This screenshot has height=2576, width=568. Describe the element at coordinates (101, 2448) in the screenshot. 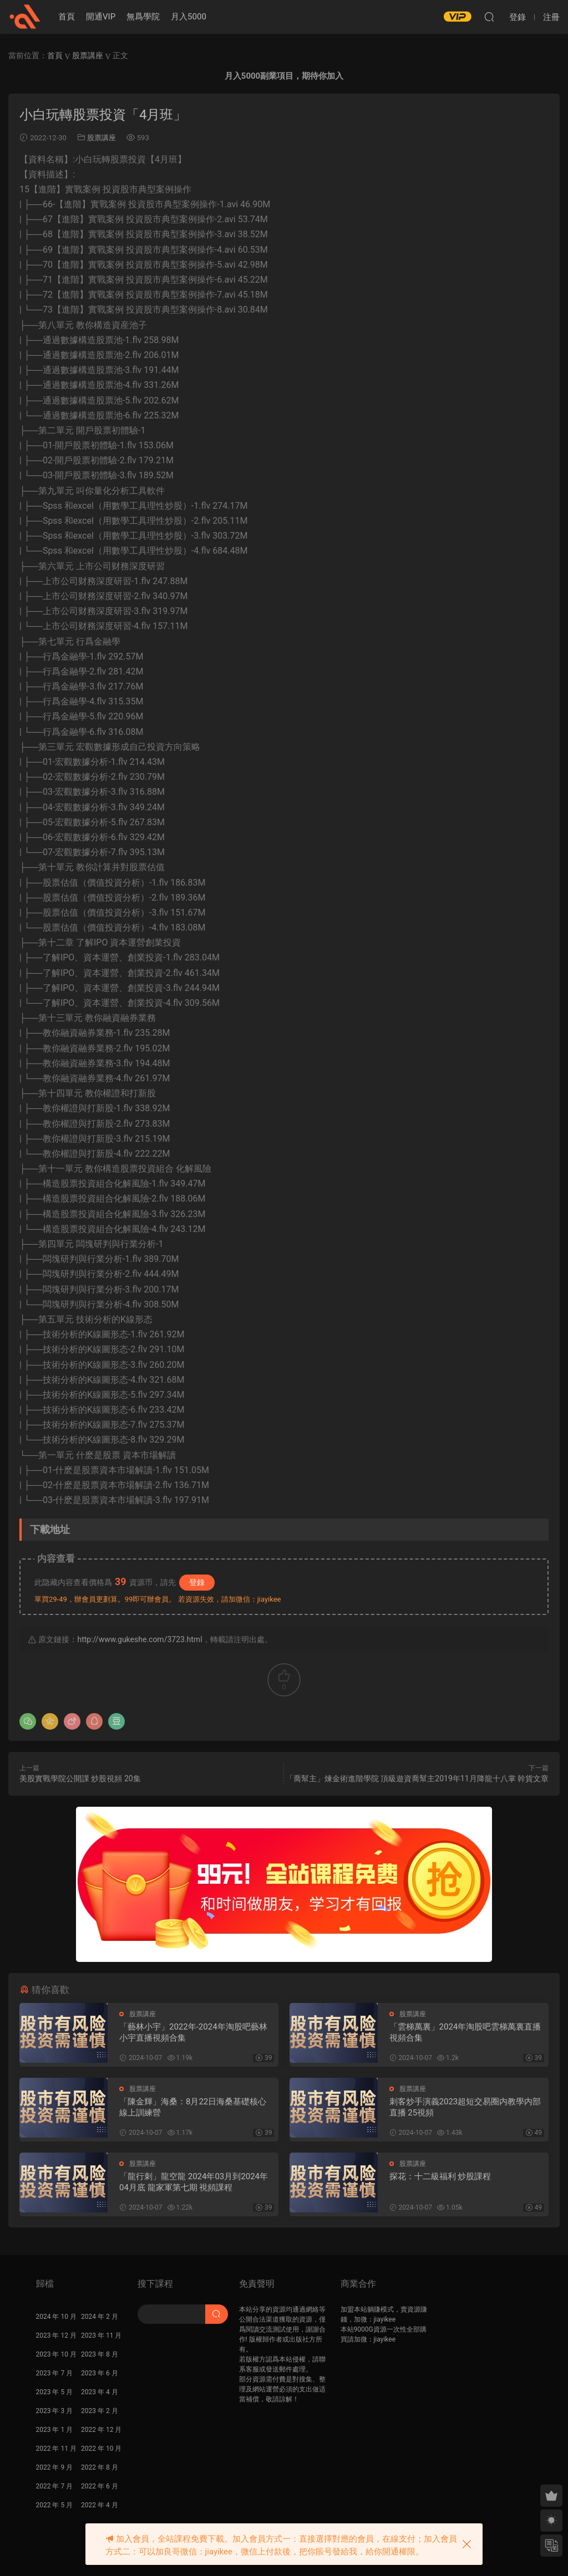

I see `2022 年 10 月` at that location.